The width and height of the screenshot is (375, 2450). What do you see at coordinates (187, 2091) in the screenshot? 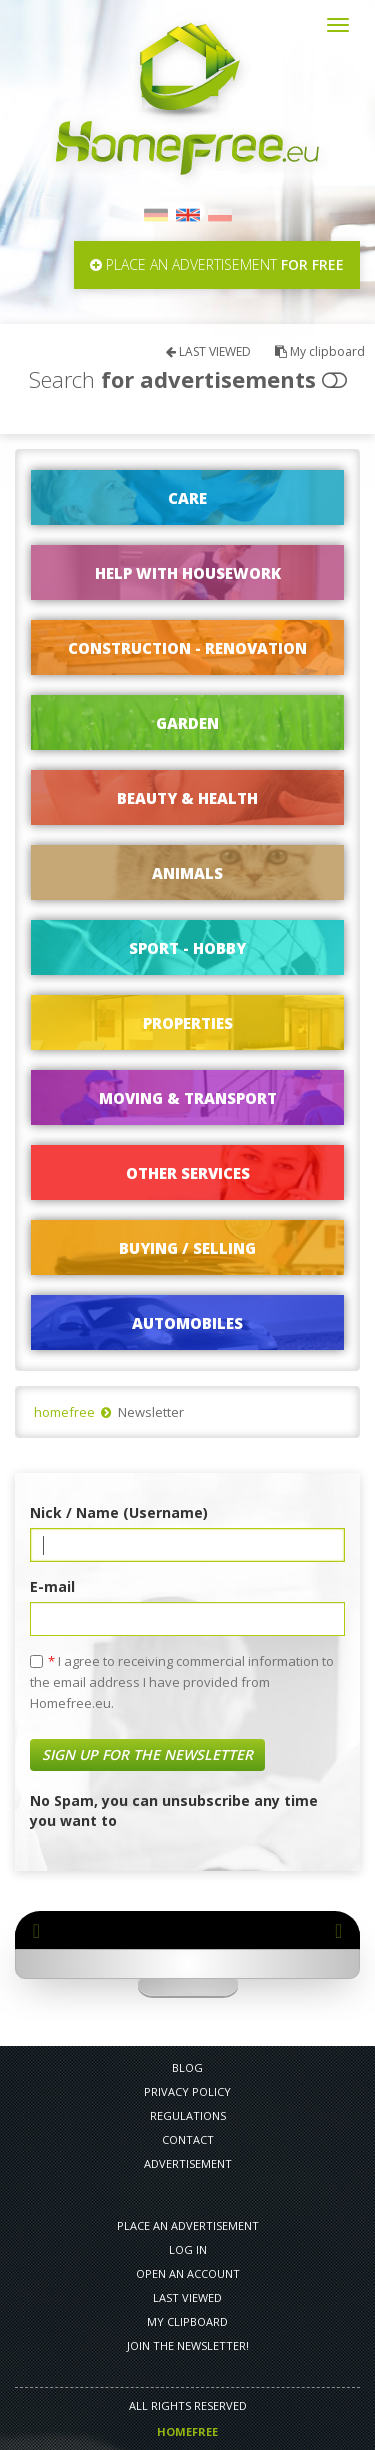
I see `PRIVACY POLICY` at bounding box center [187, 2091].